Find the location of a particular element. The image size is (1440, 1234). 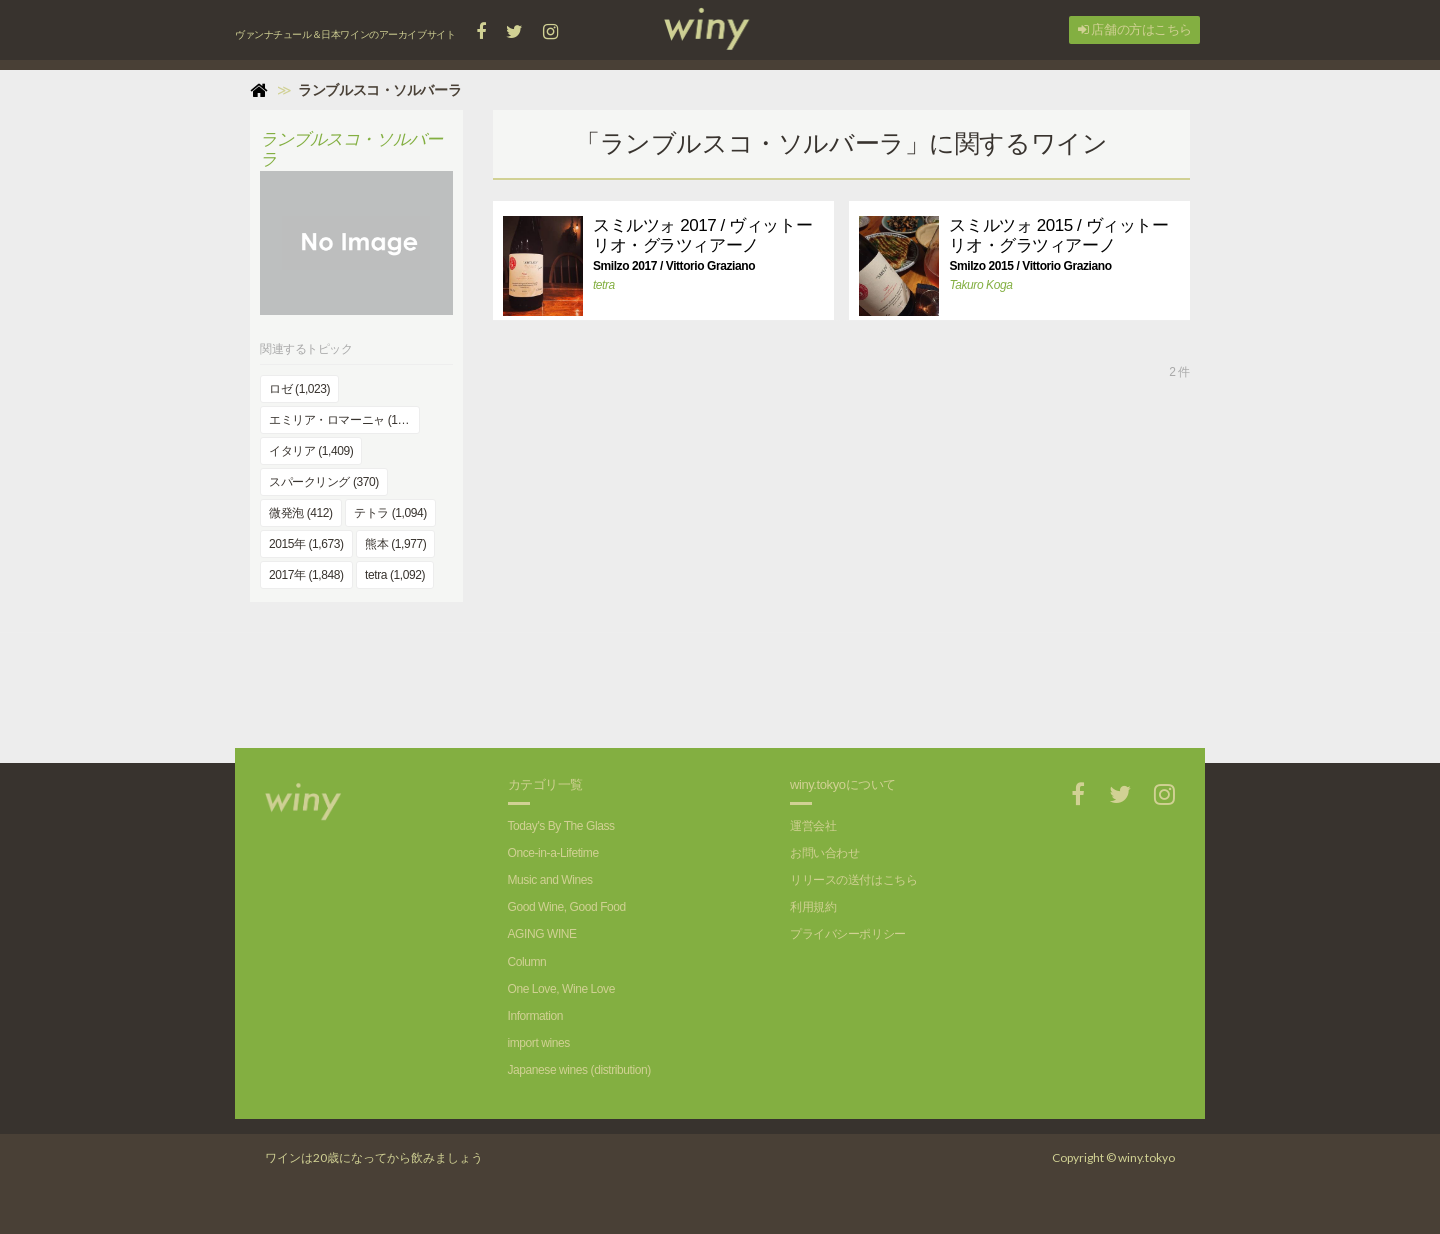

tetra is located at coordinates (604, 285).